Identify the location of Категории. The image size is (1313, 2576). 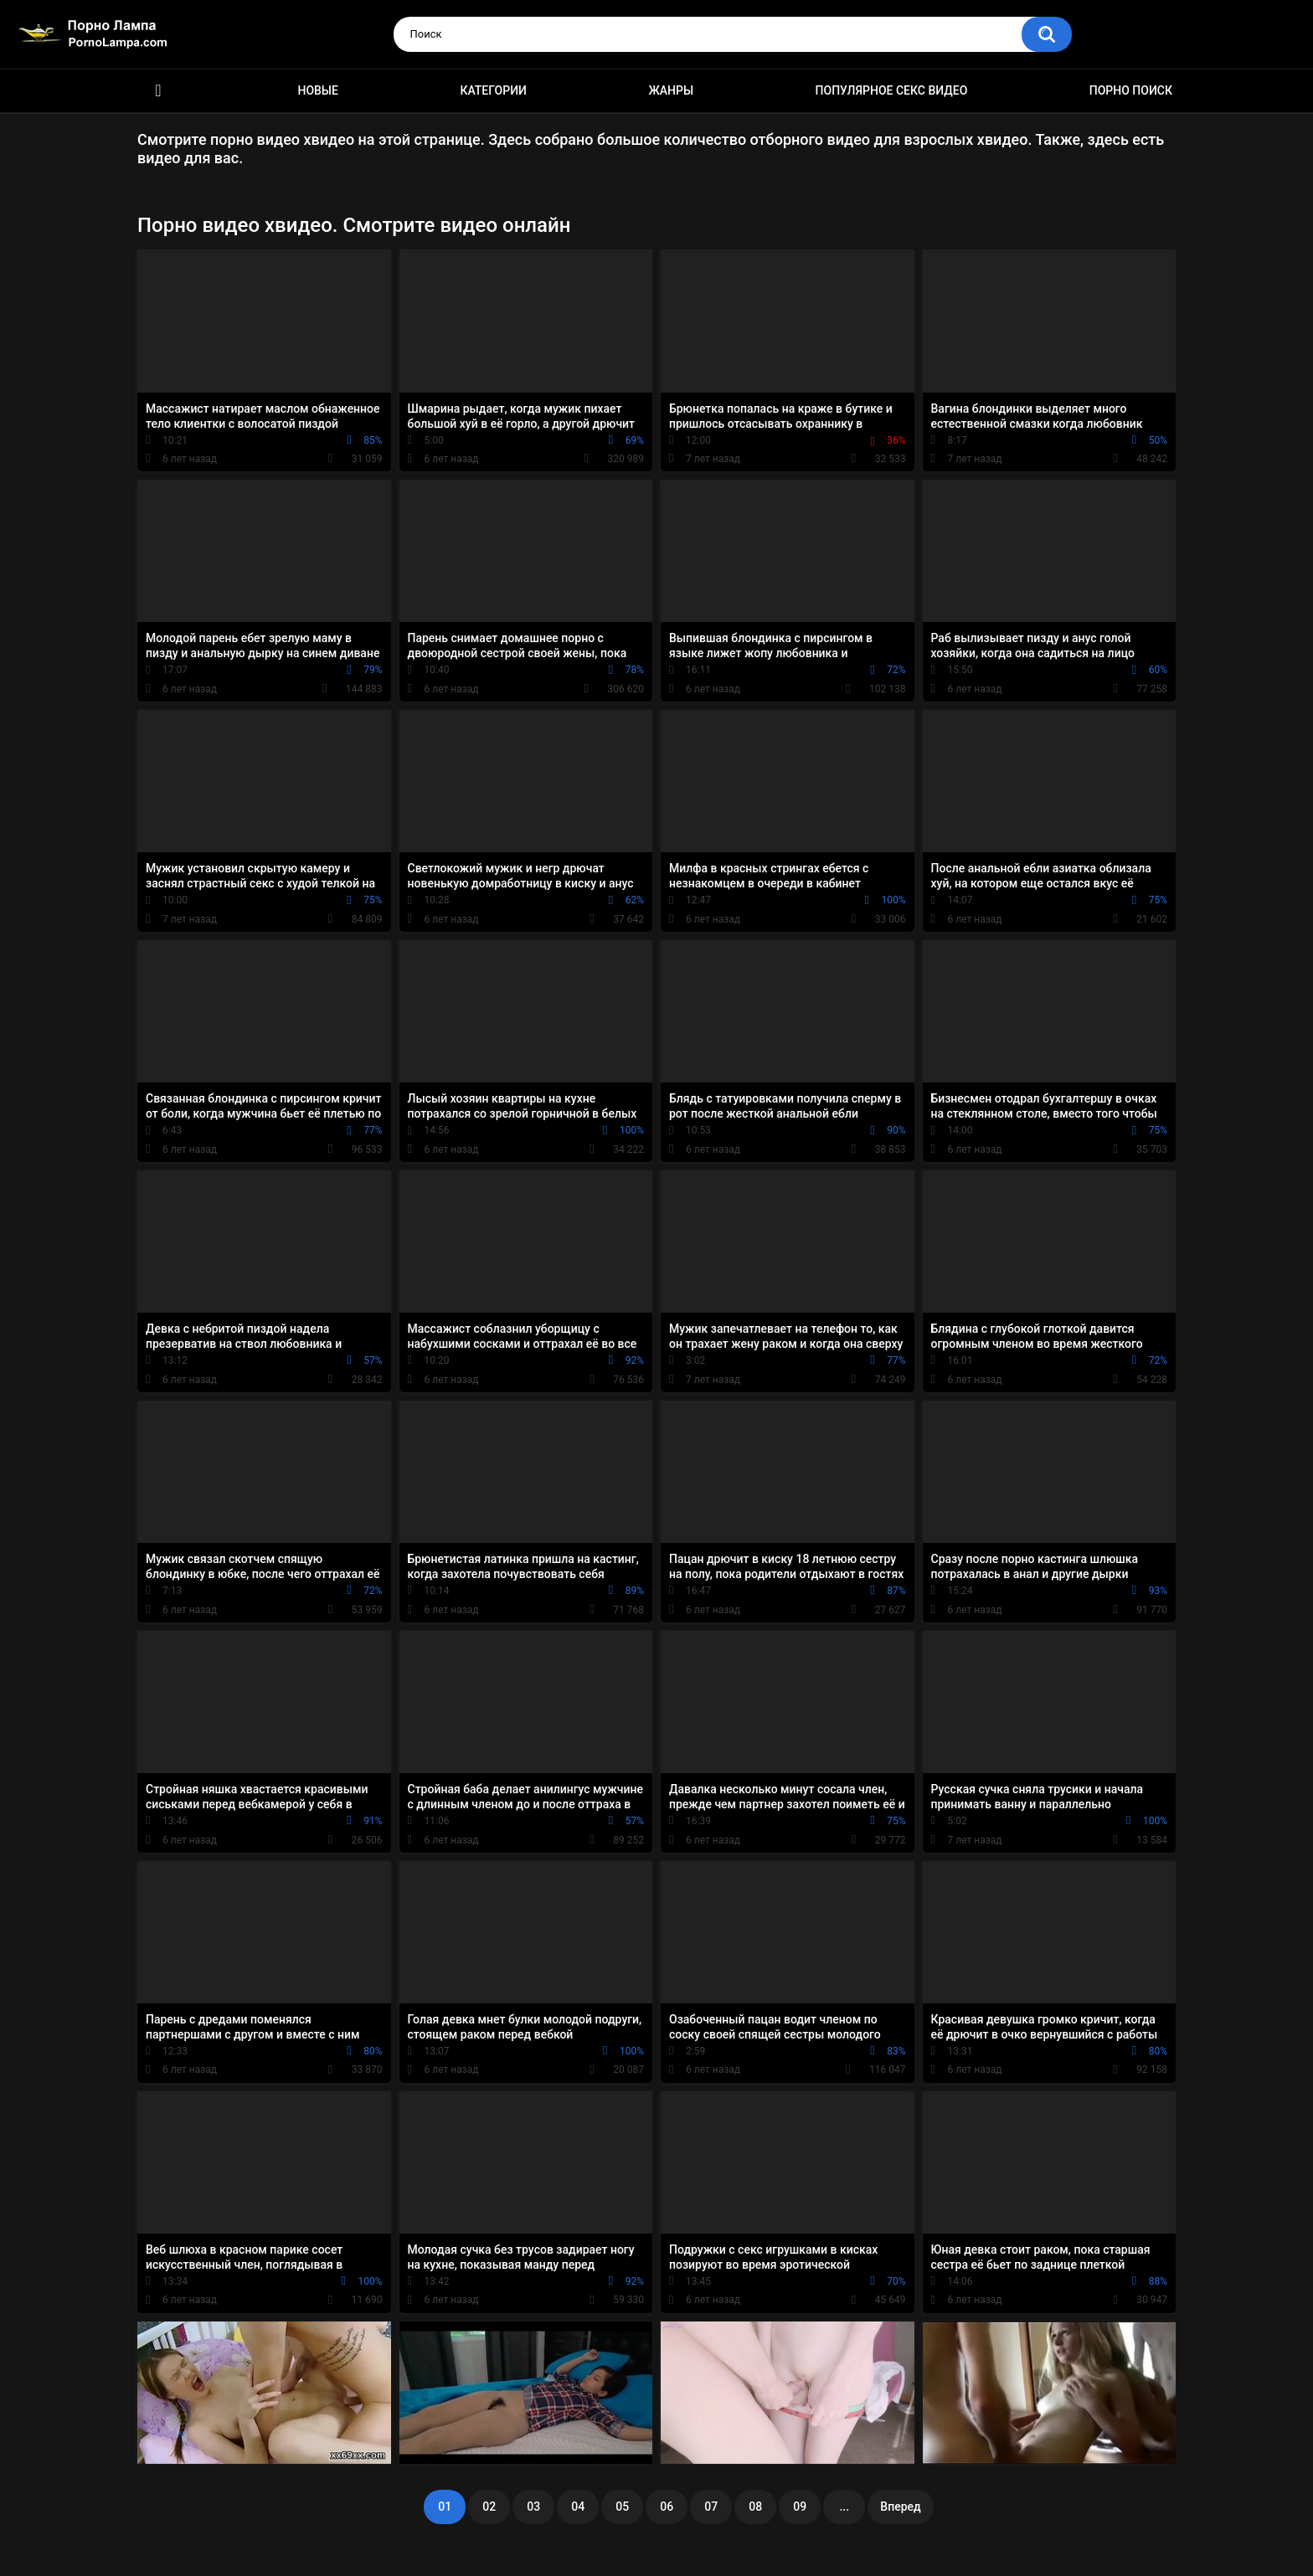
(493, 90).